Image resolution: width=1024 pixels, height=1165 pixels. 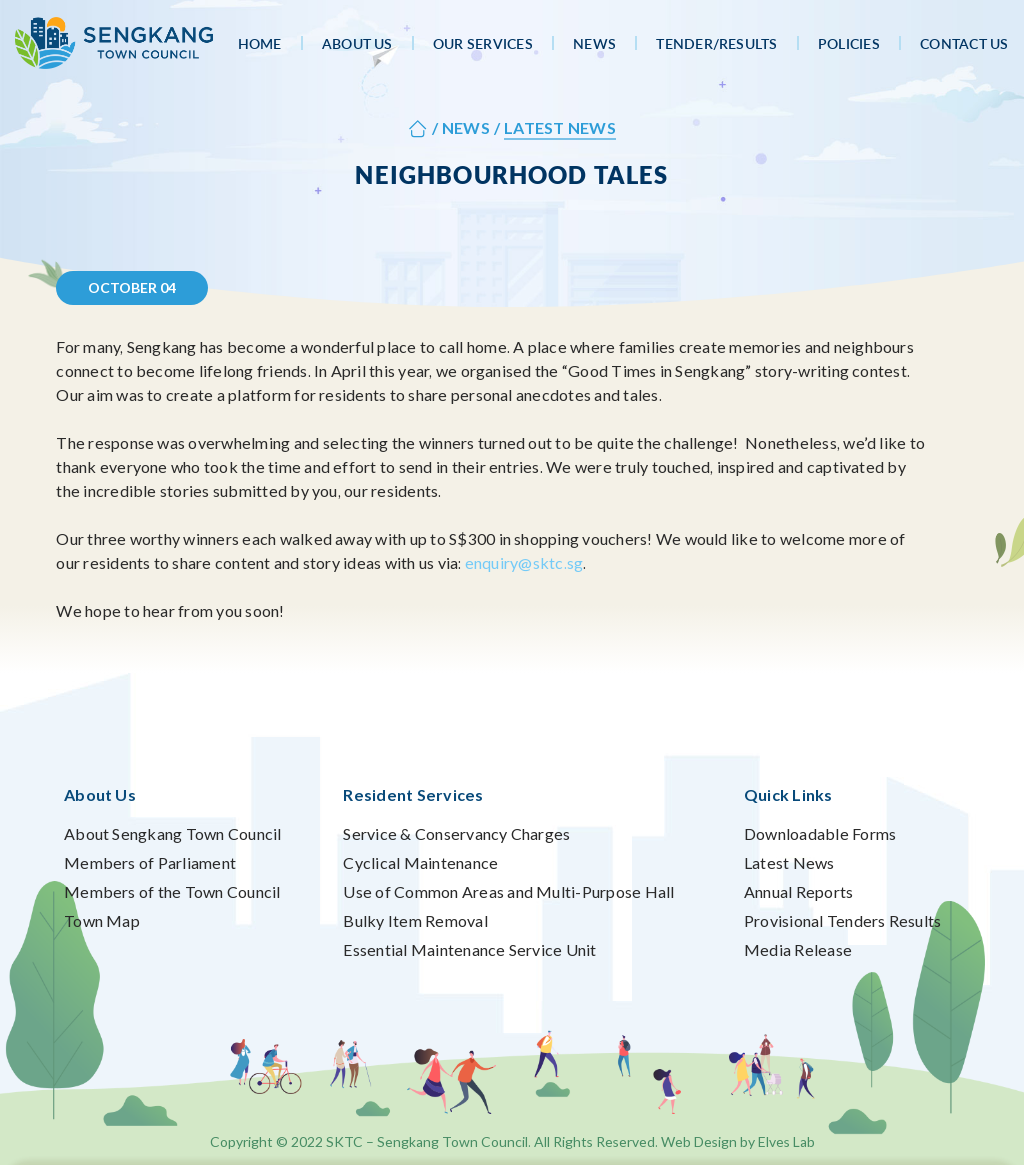 What do you see at coordinates (102, 920) in the screenshot?
I see `Town Map` at bounding box center [102, 920].